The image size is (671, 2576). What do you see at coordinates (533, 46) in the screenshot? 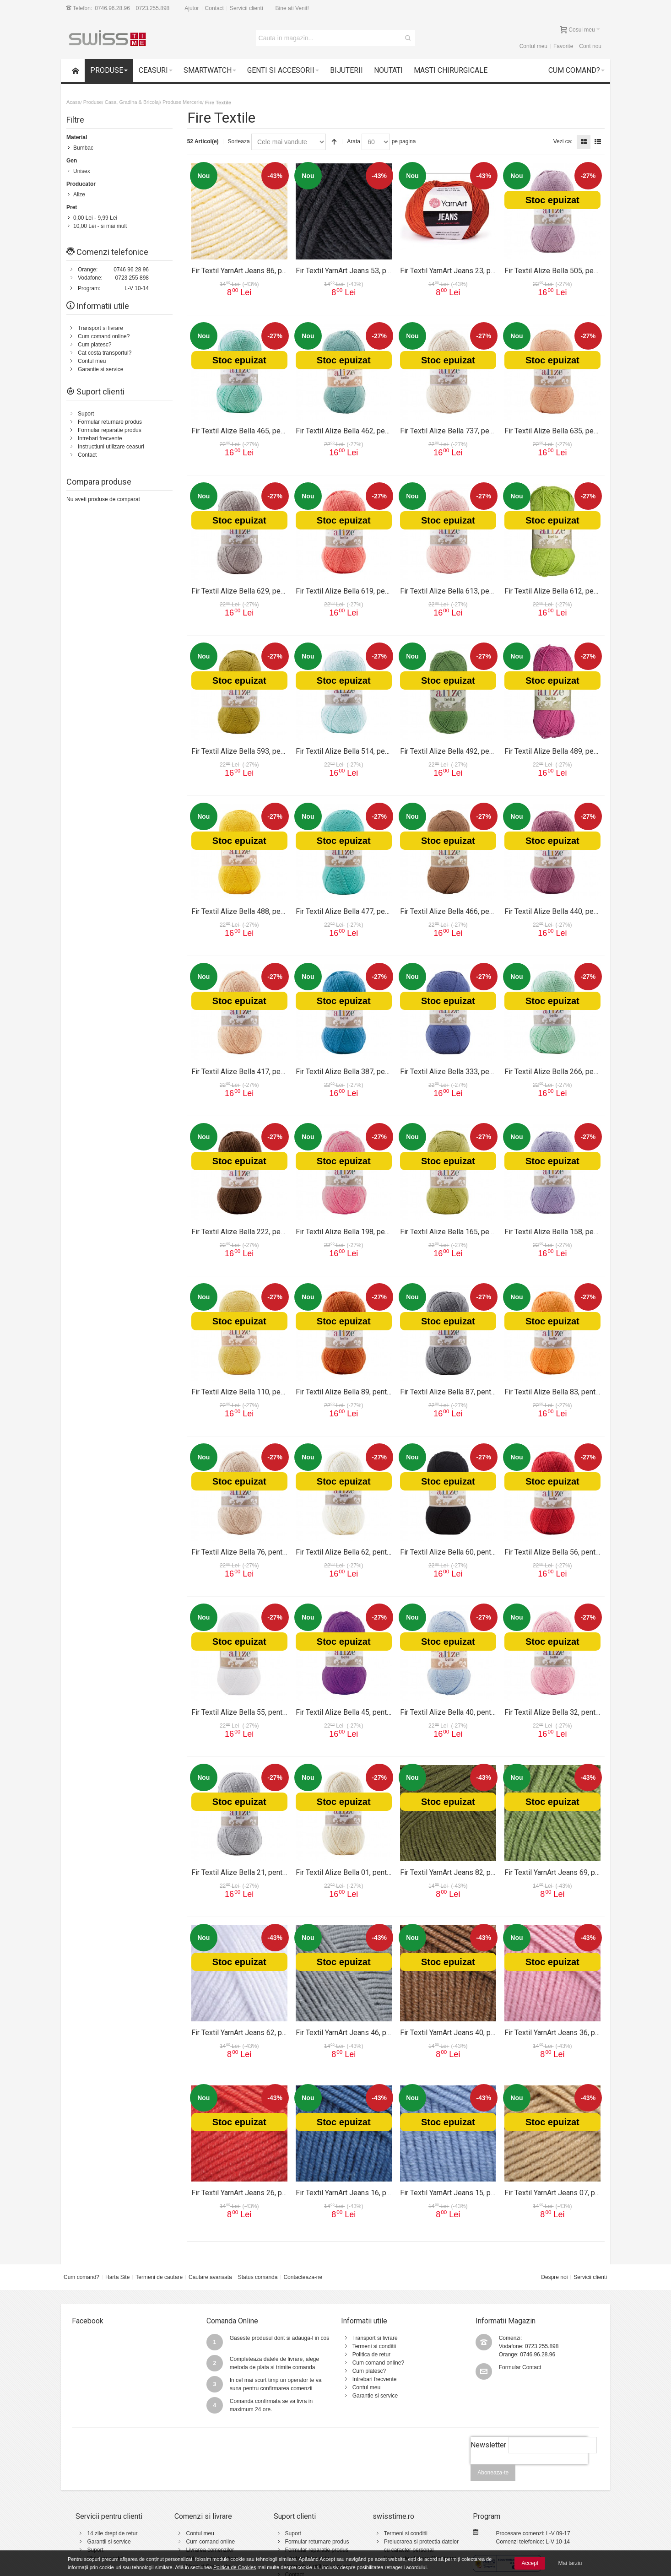
I see `Contul meu` at bounding box center [533, 46].